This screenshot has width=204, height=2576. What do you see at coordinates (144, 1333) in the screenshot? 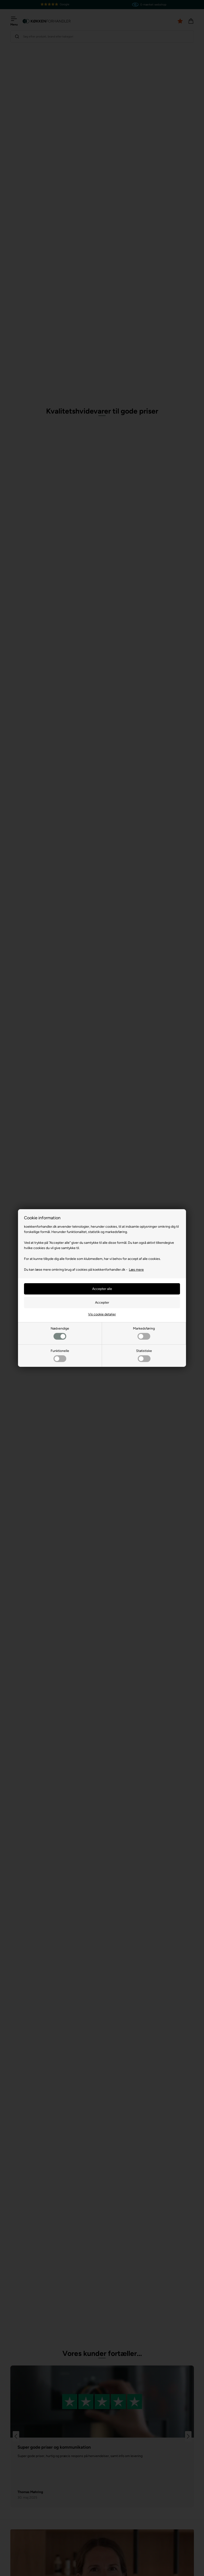
I see `Markedsføring` at bounding box center [144, 1333].